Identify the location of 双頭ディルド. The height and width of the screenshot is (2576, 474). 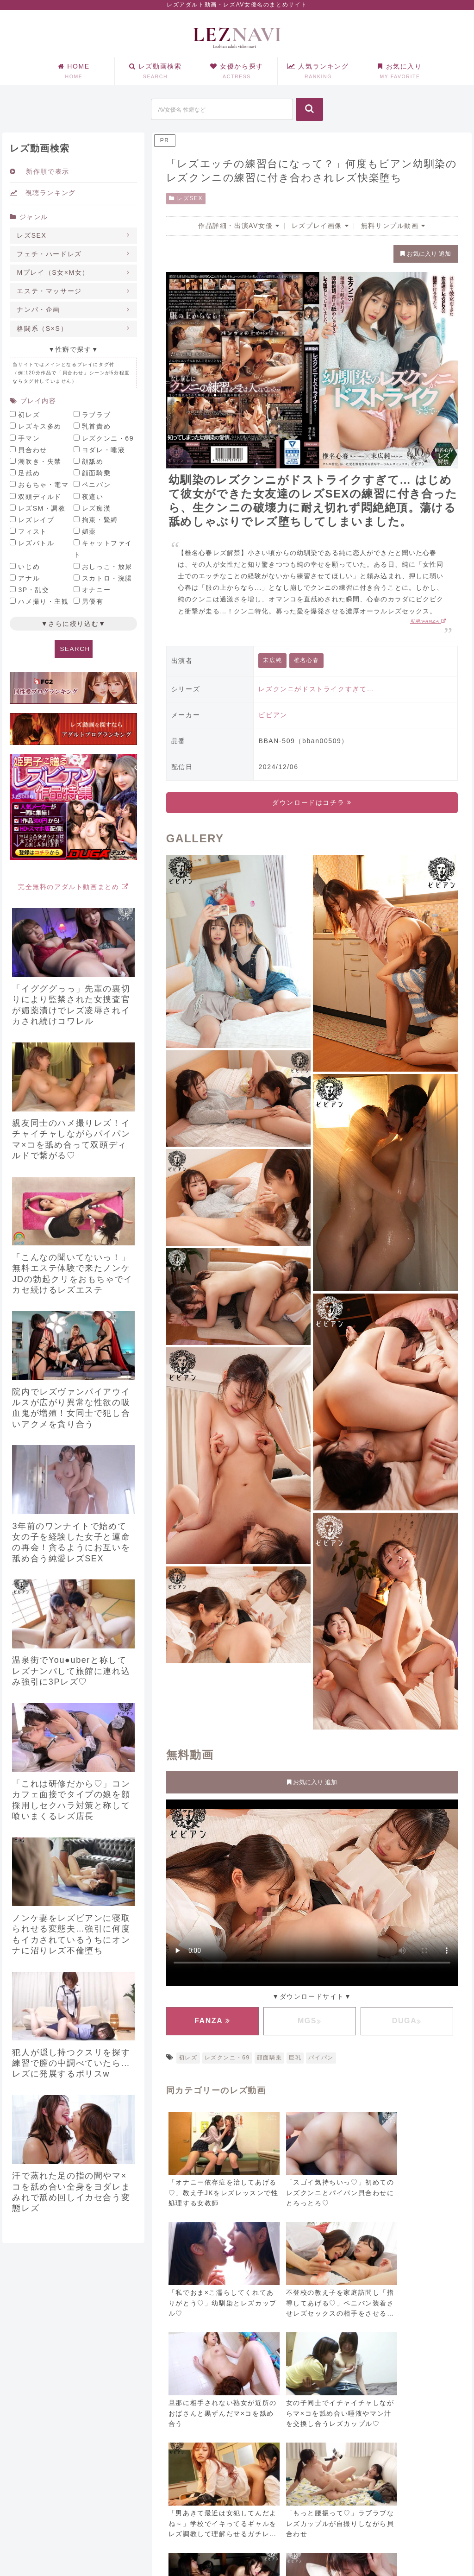
(40, 496).